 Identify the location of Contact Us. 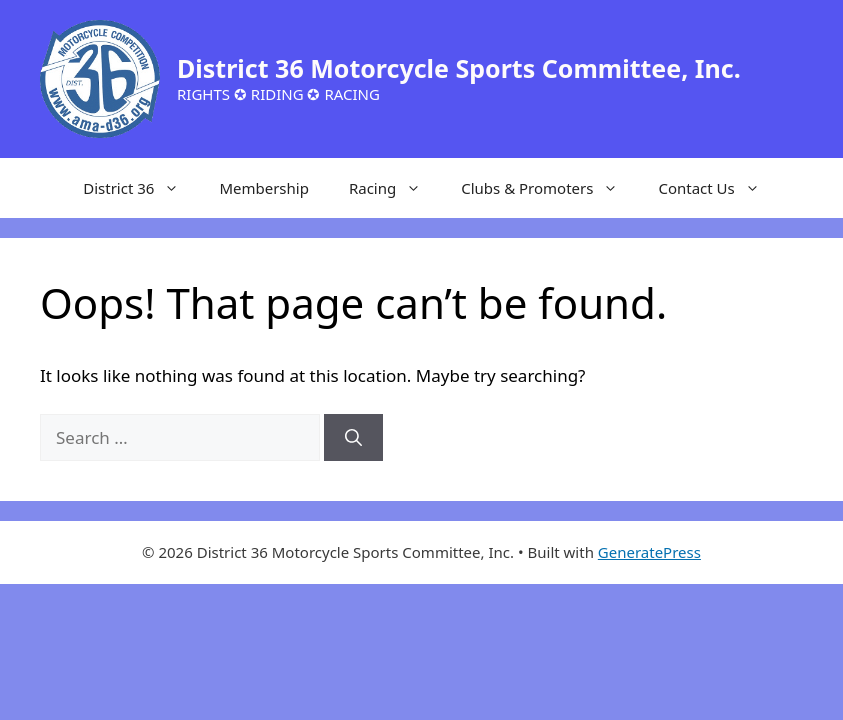
(718, 188).